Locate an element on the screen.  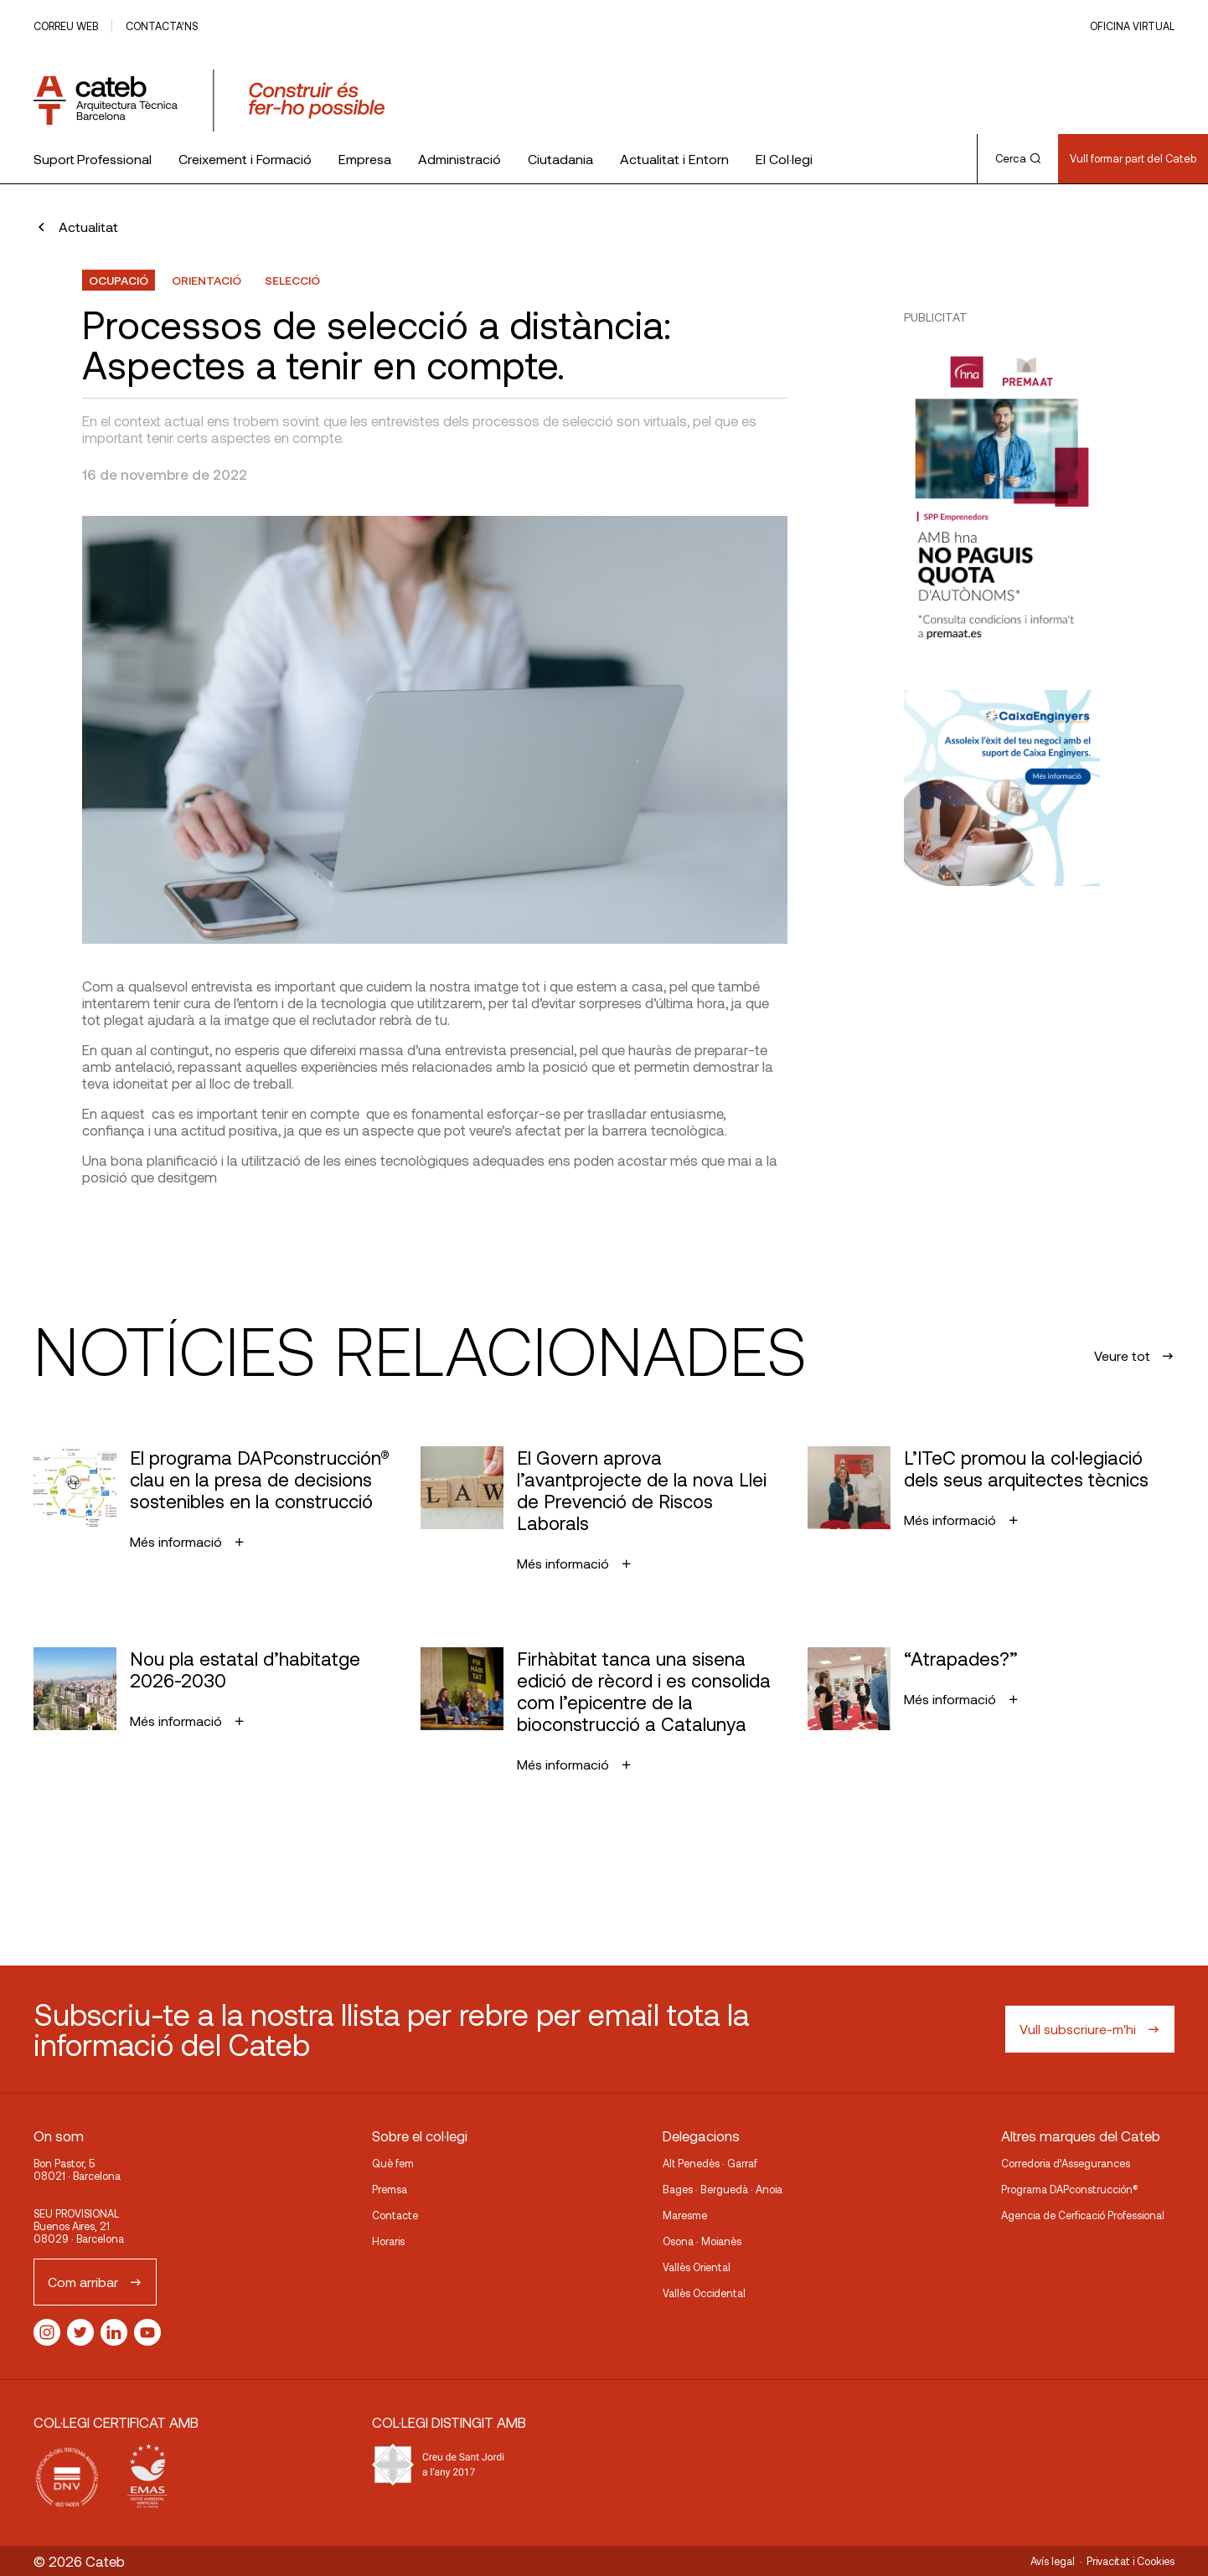
Vallès Occidental is located at coordinates (704, 2293).